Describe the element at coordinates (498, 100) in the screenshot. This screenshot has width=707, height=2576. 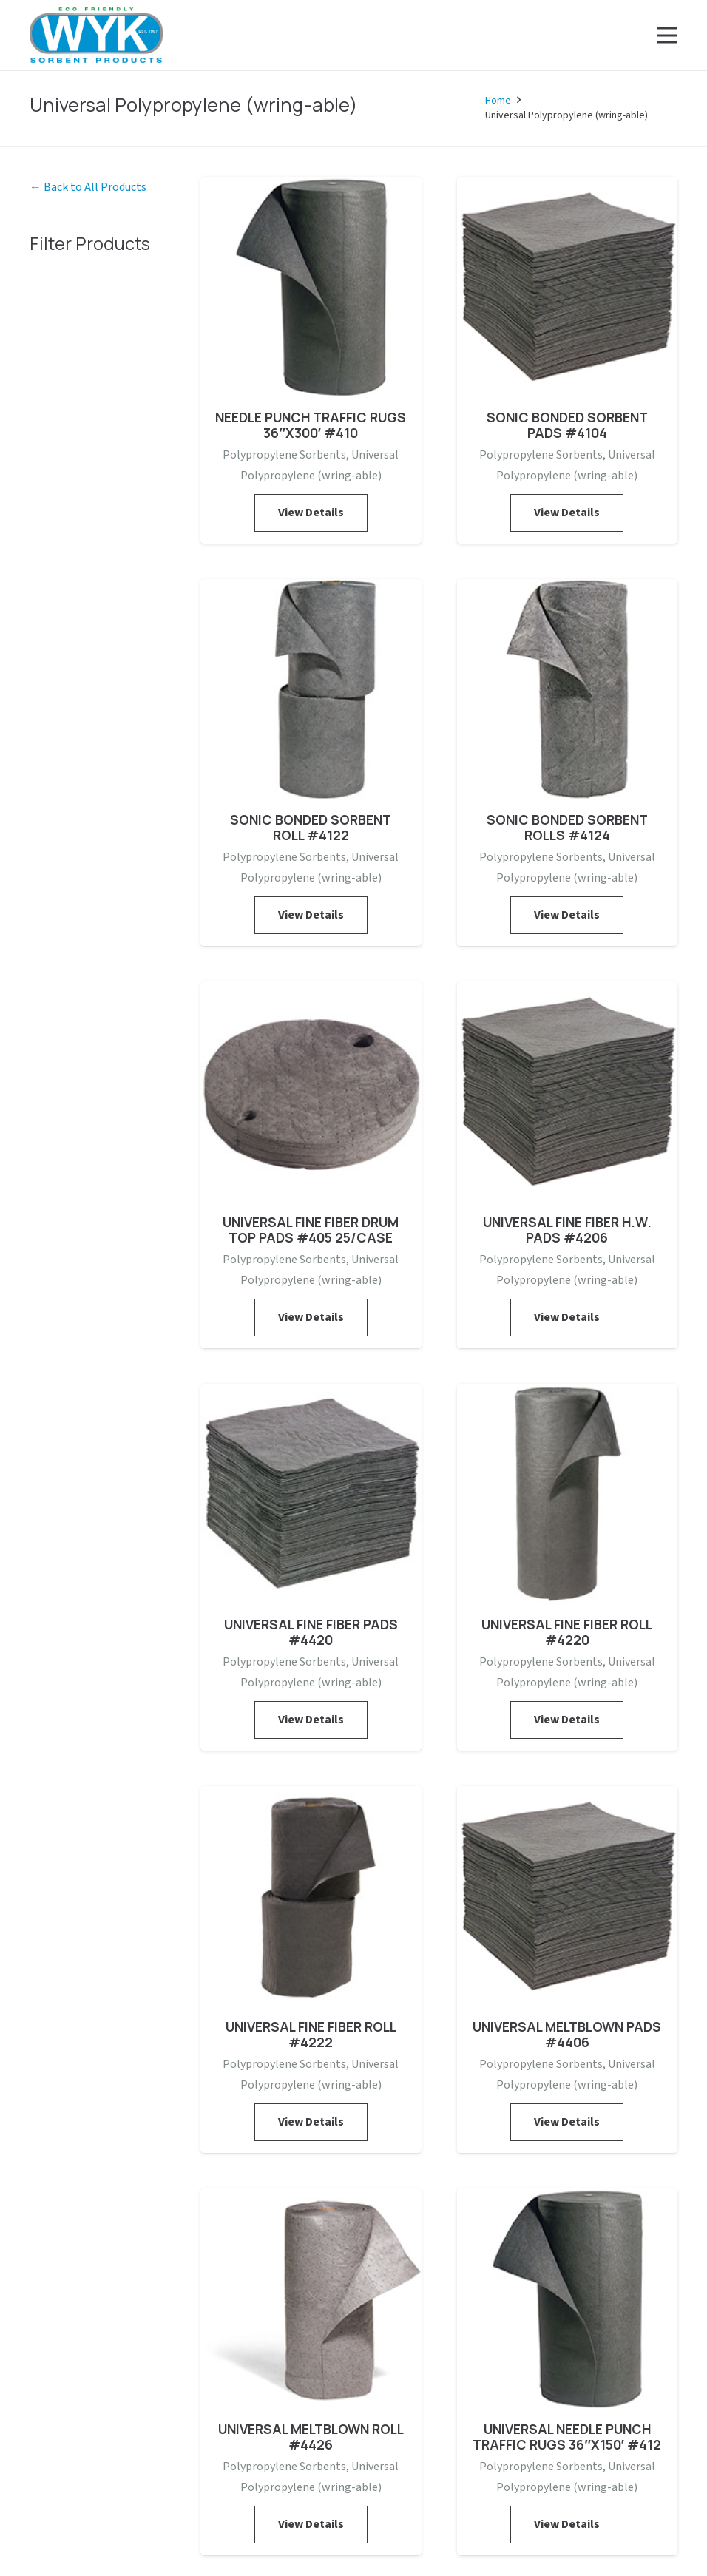
I see `Home` at that location.